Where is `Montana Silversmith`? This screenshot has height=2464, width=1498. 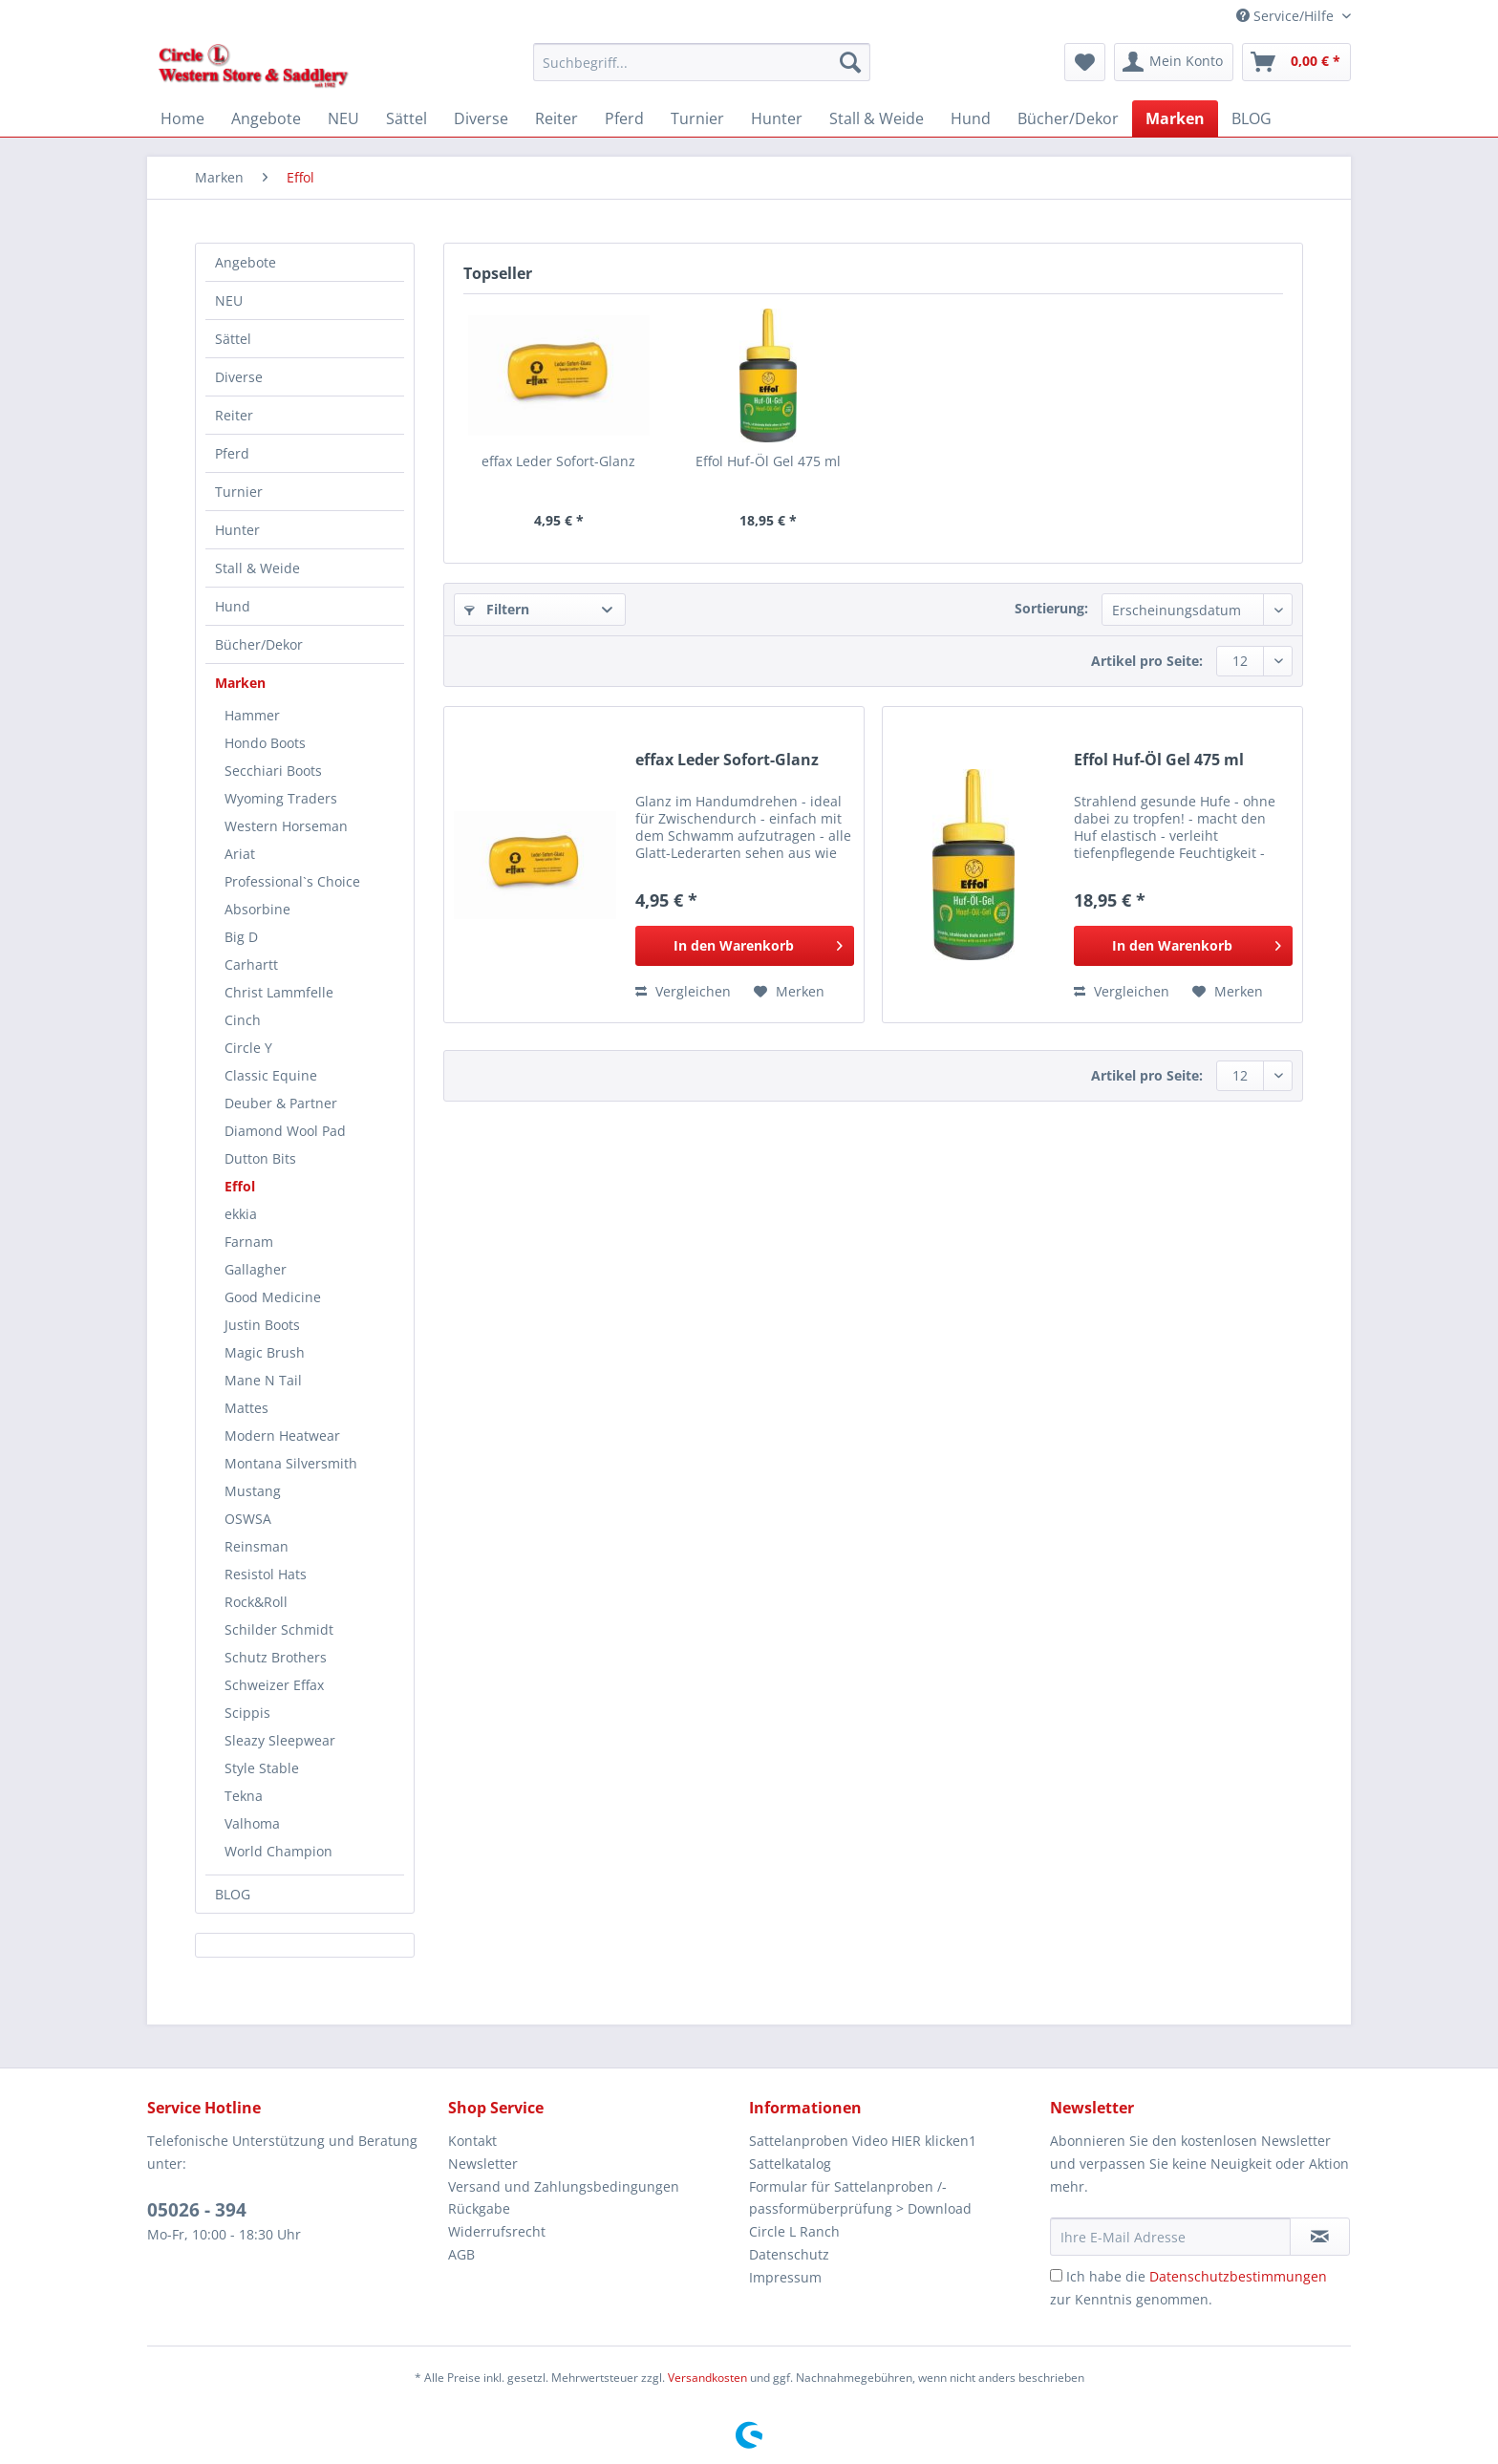
Montana Silversmith is located at coordinates (291, 1463).